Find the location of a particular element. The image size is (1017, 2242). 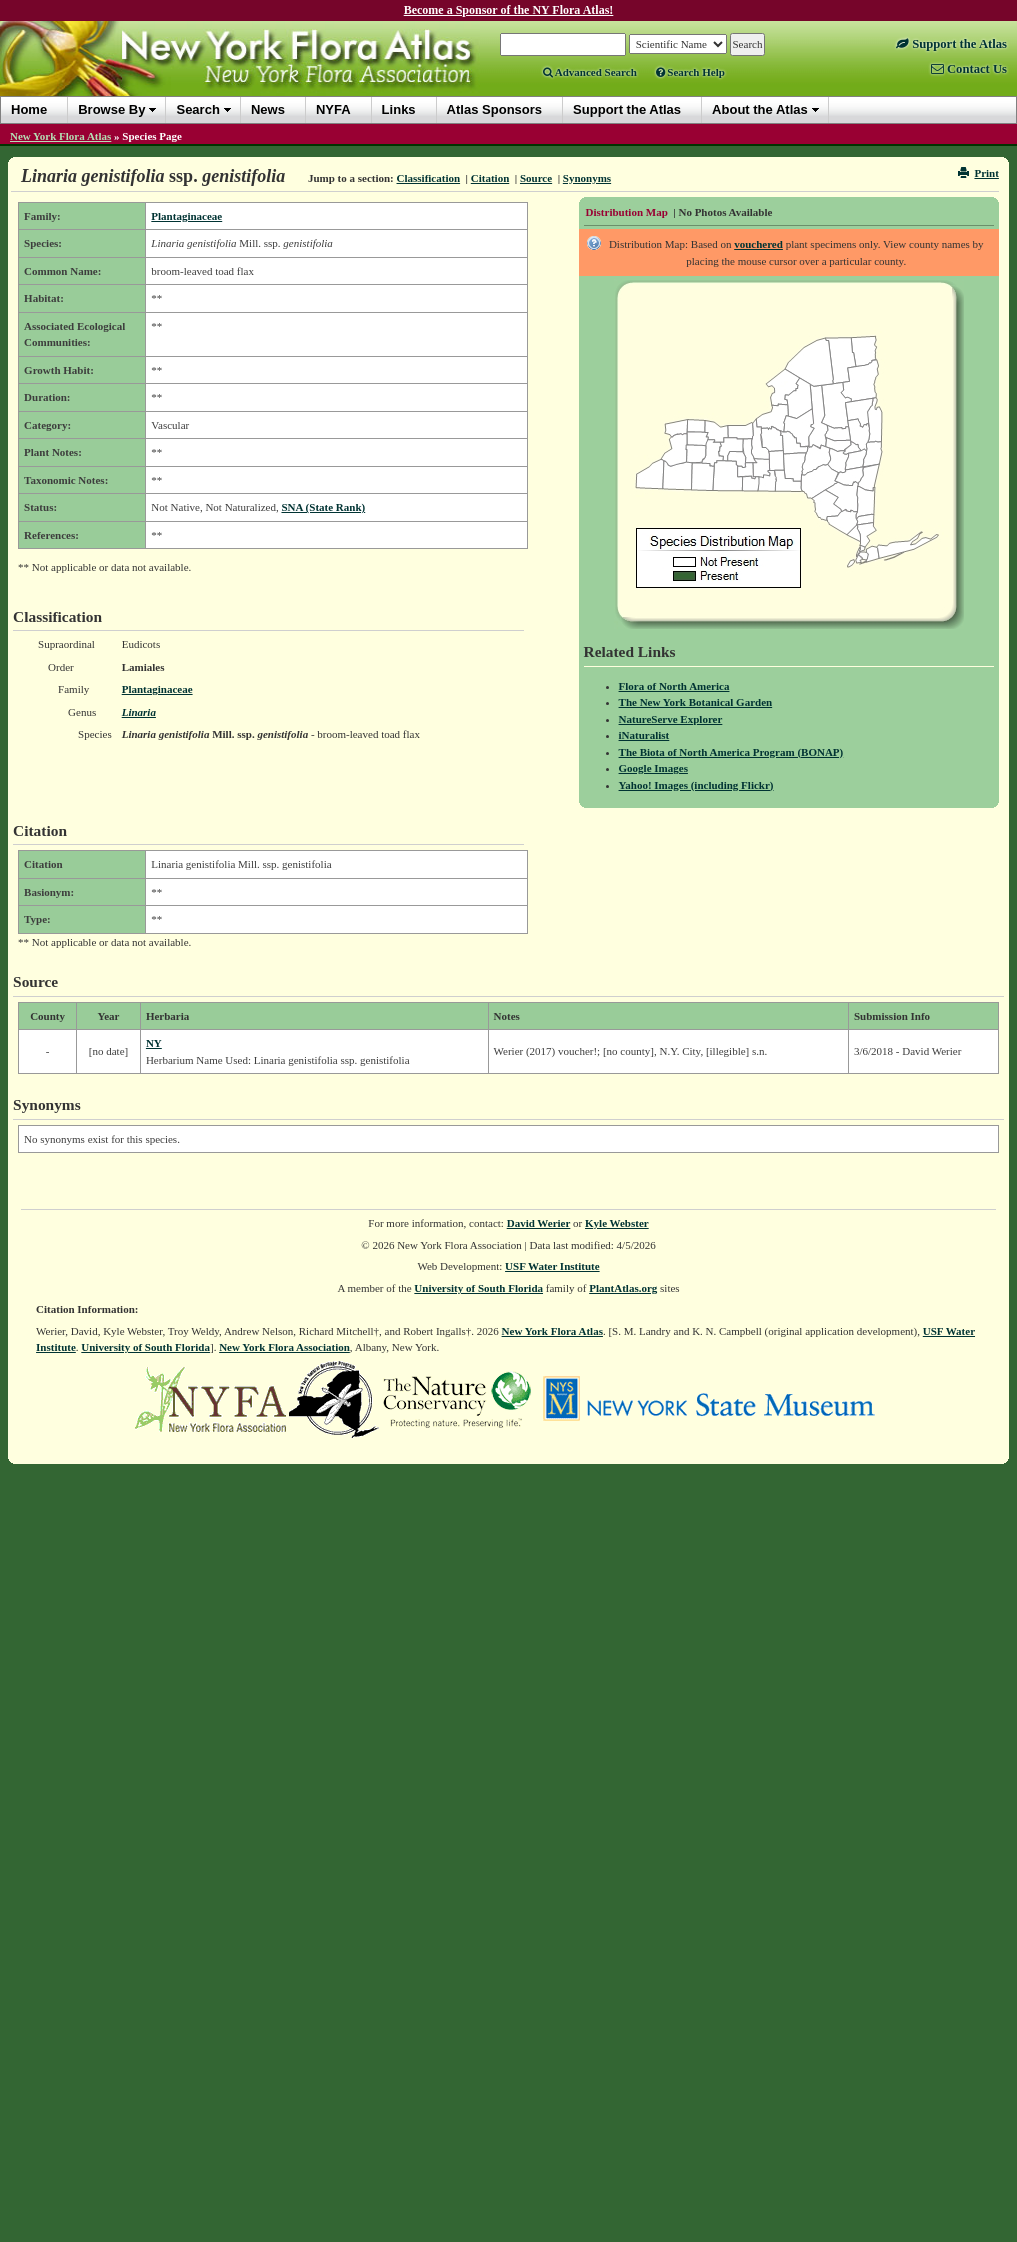

University of South Florida is located at coordinates (478, 1288).